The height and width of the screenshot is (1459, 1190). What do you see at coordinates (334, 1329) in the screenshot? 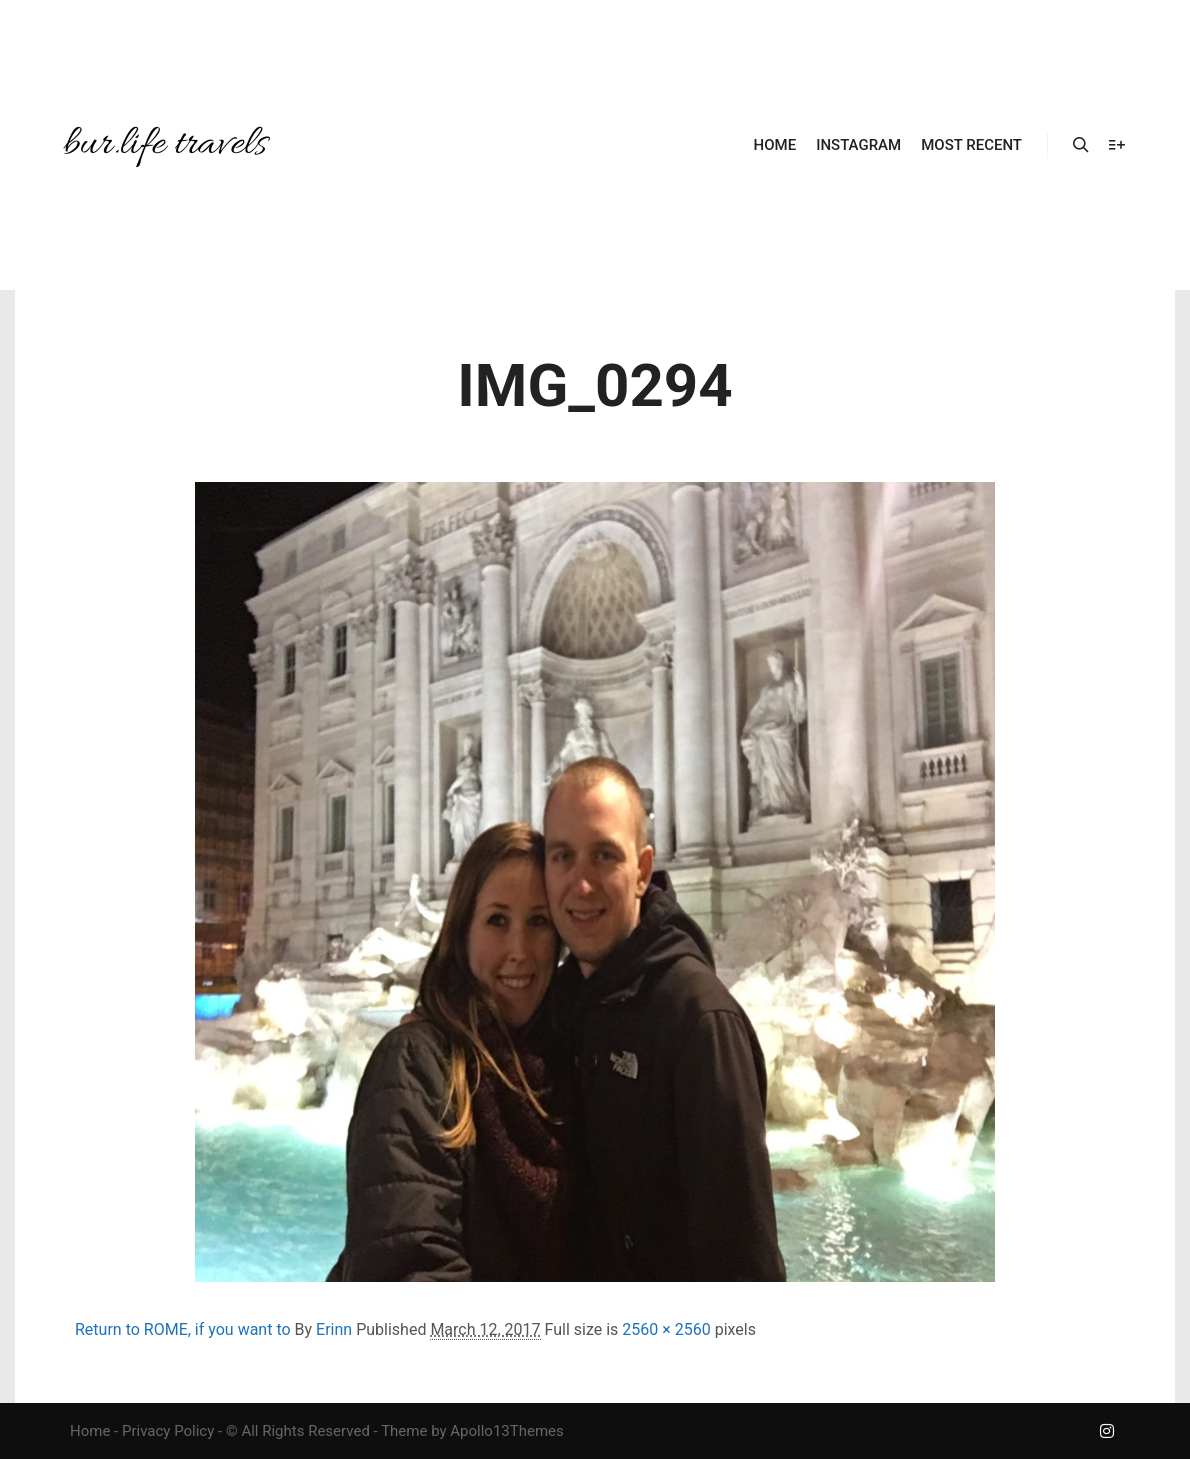
I see `Erinn` at bounding box center [334, 1329].